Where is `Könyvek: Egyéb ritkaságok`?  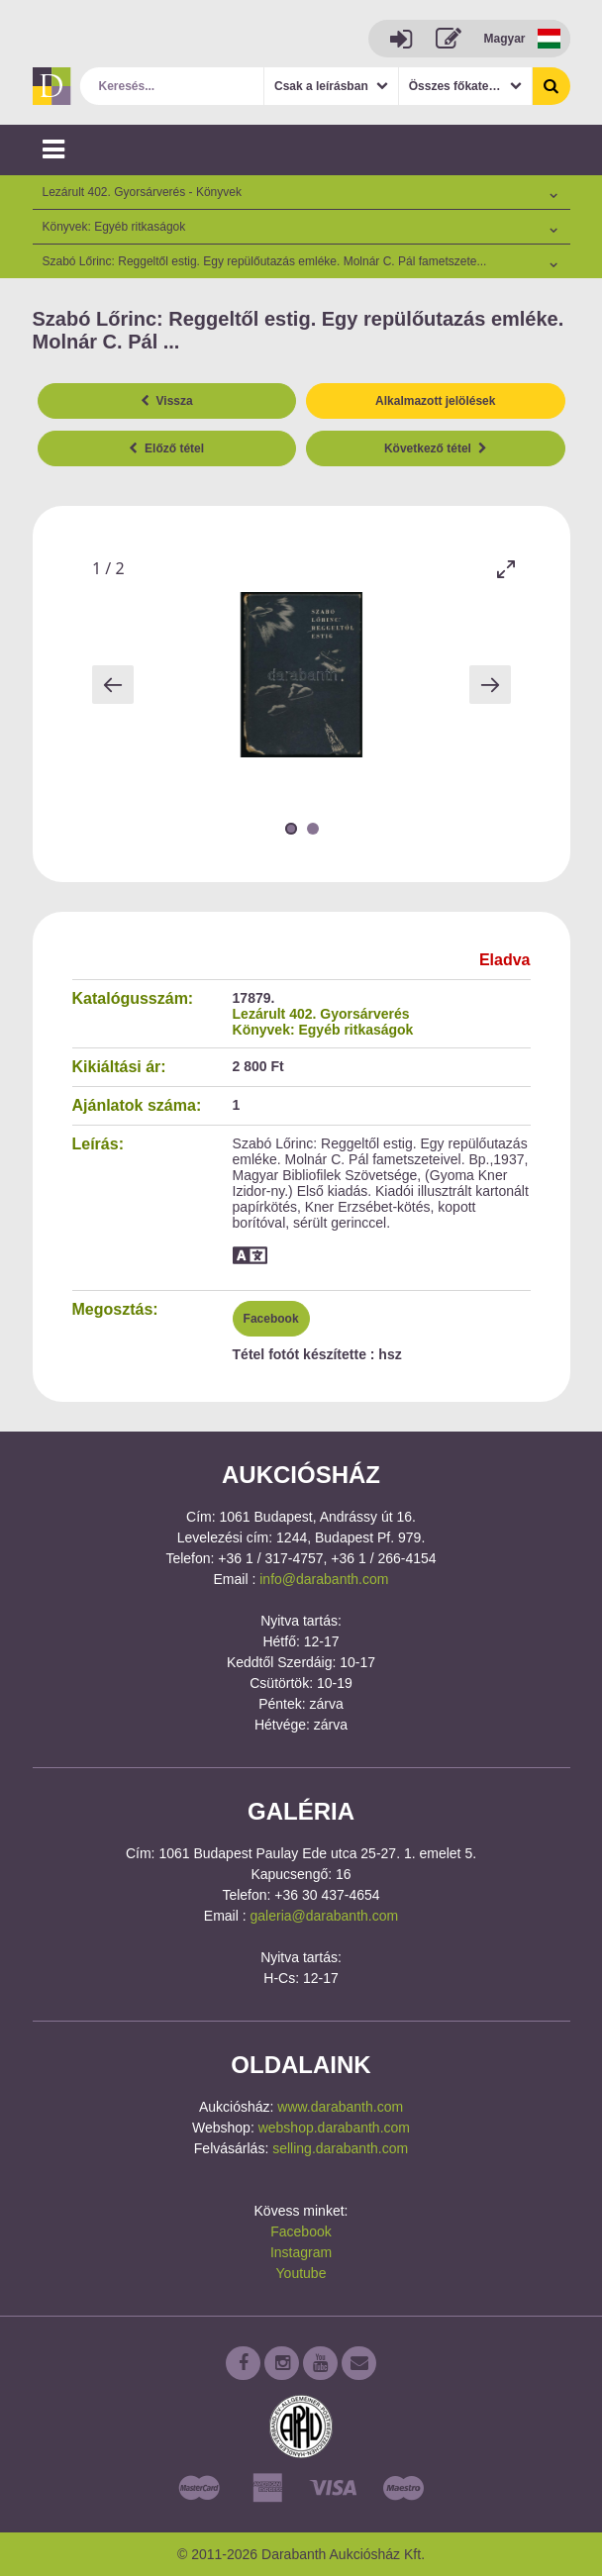
Könyvek: Egyéb ritkaságok is located at coordinates (323, 1030).